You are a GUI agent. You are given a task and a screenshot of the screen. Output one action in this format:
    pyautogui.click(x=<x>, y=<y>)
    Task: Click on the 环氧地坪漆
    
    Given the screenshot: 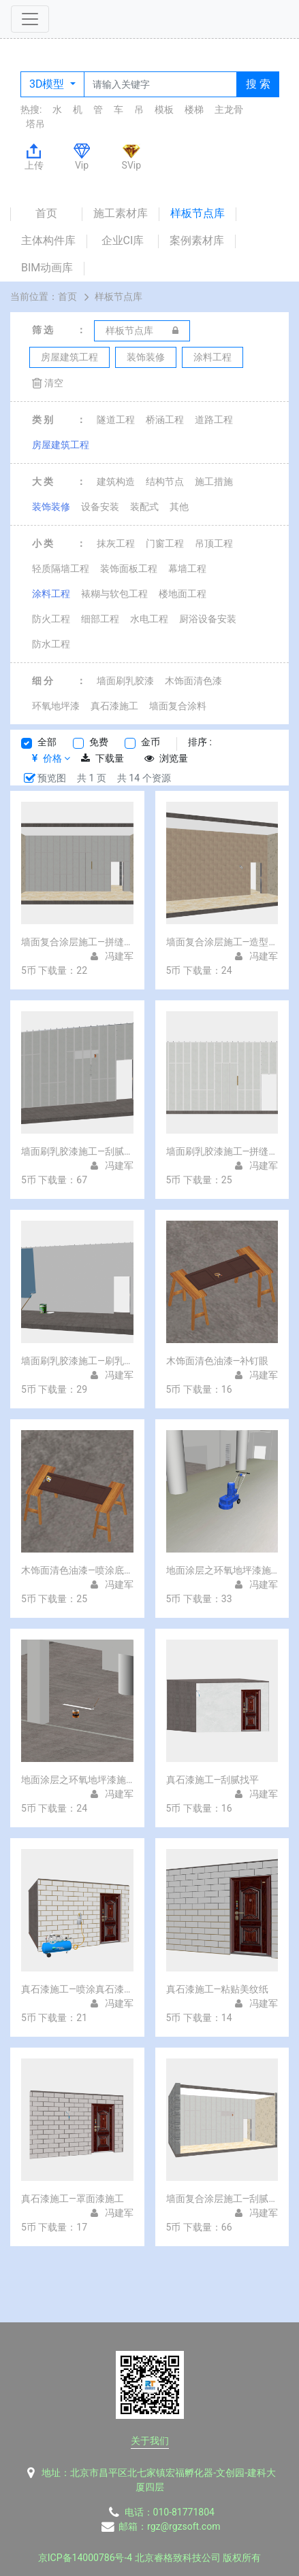 What is the action you would take?
    pyautogui.click(x=56, y=705)
    